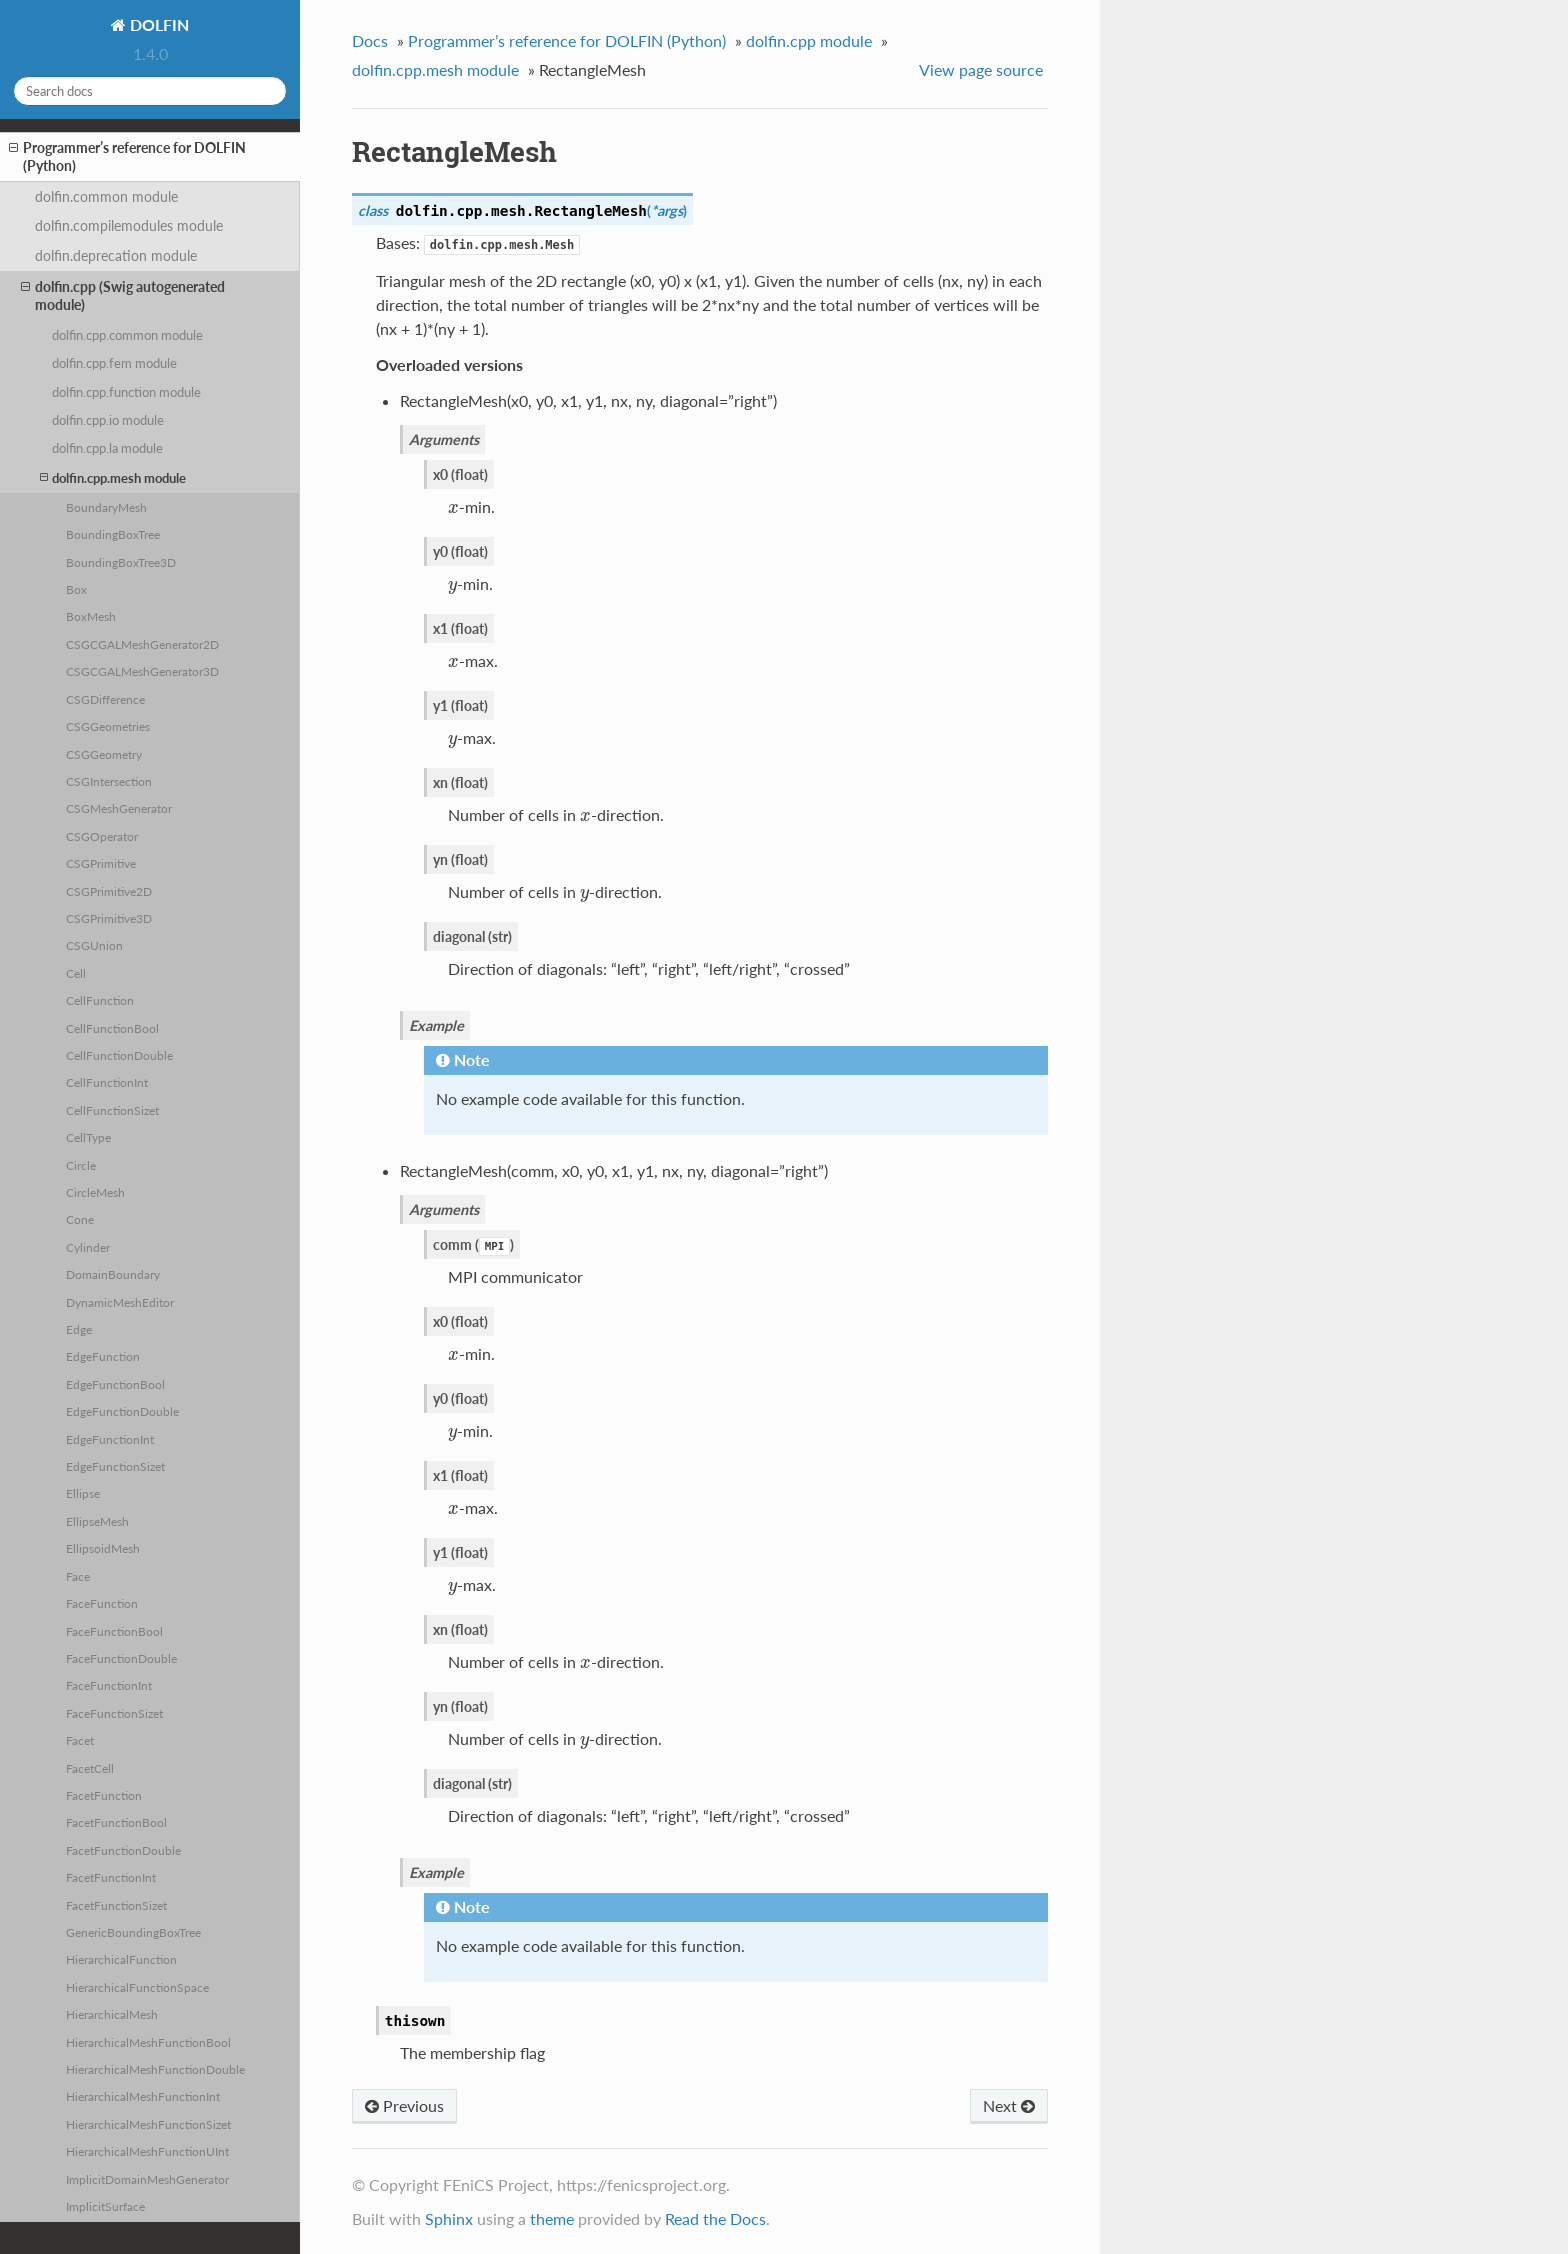 The width and height of the screenshot is (1568, 2254). I want to click on HierarchicalMesh, so click(112, 2014).